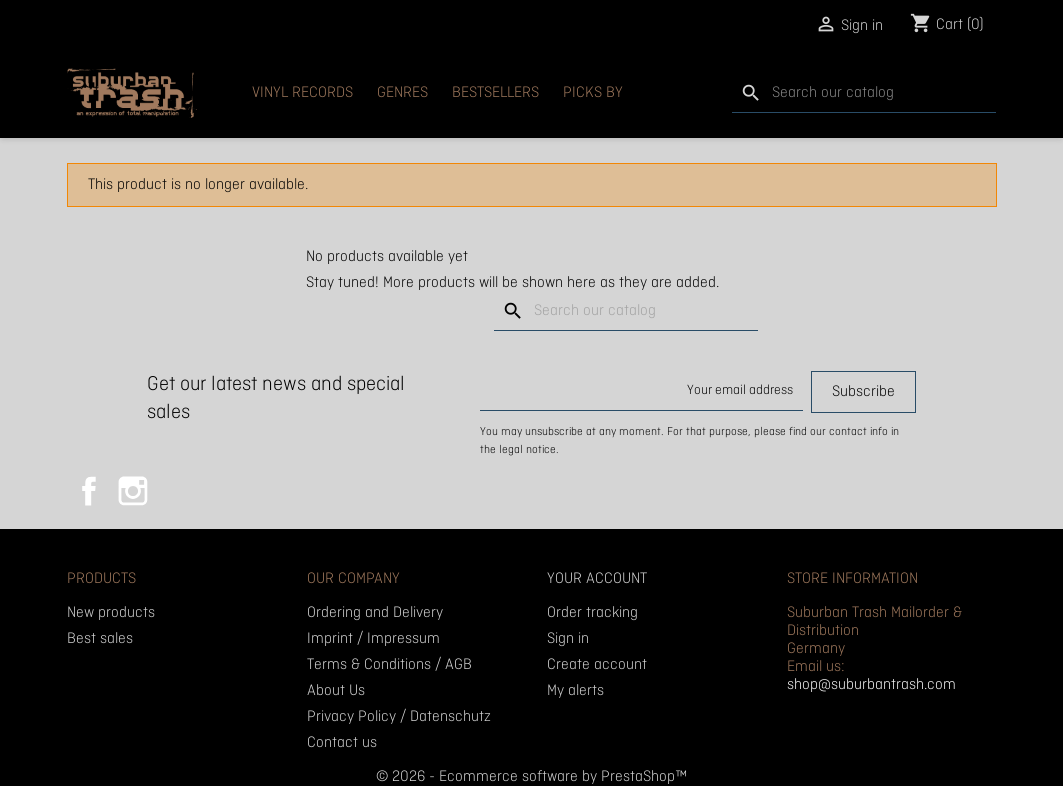  What do you see at coordinates (402, 93) in the screenshot?
I see `Genres` at bounding box center [402, 93].